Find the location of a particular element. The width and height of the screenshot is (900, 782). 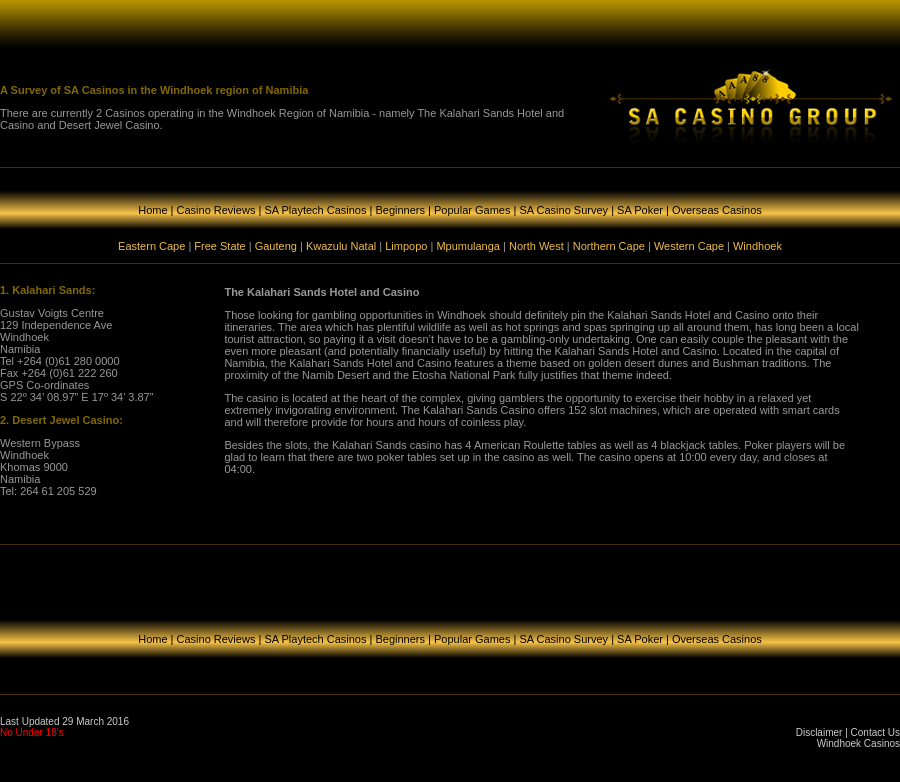

Mpumulanga is located at coordinates (468, 246).